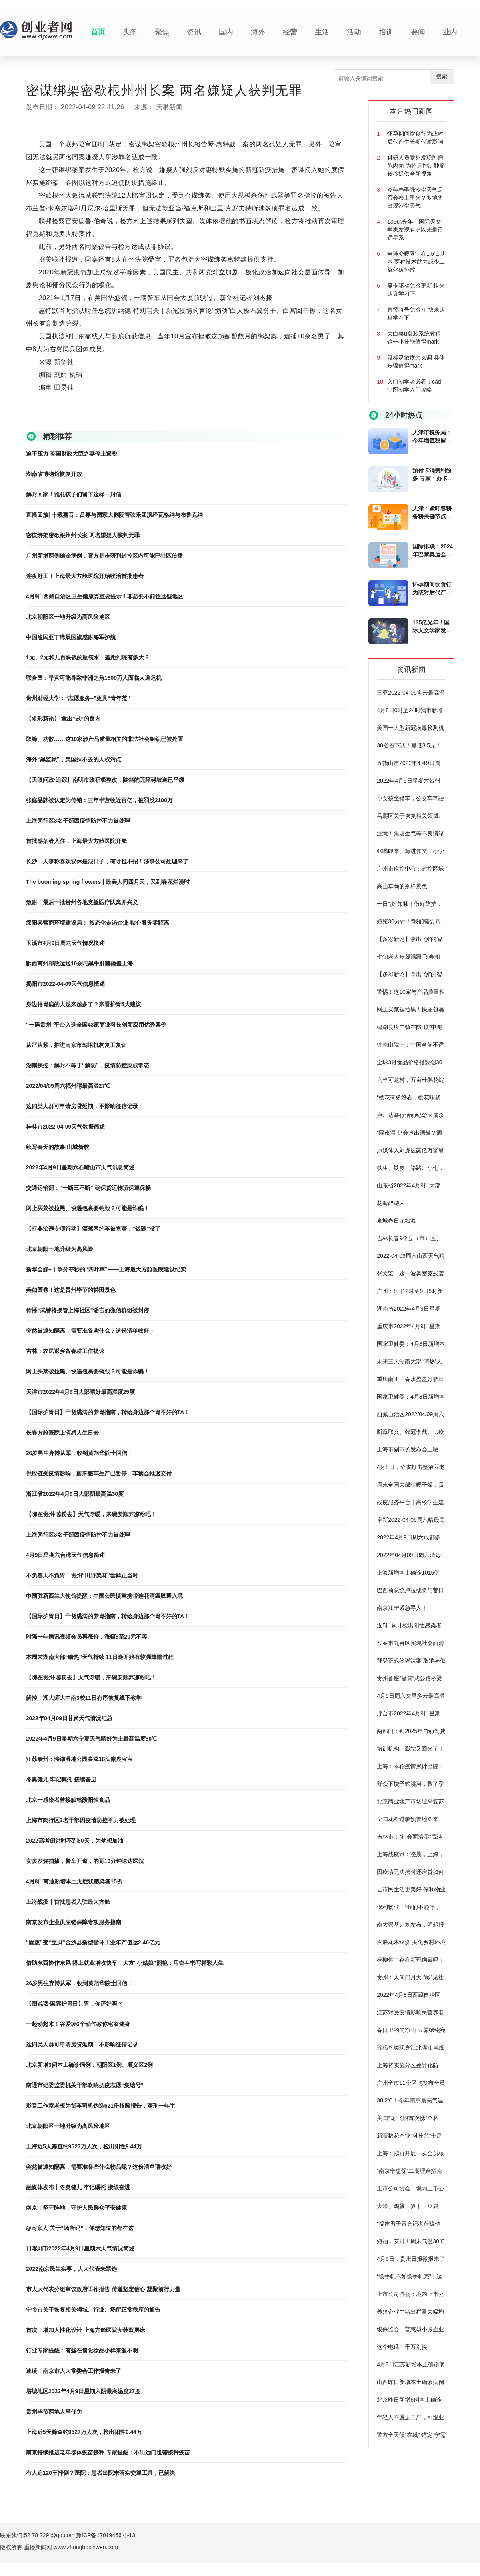 The height and width of the screenshot is (2576, 480). I want to click on 长沙一人事称喜欢双休是混日子，有才也不招！涉事公司处理来了, so click(107, 861).